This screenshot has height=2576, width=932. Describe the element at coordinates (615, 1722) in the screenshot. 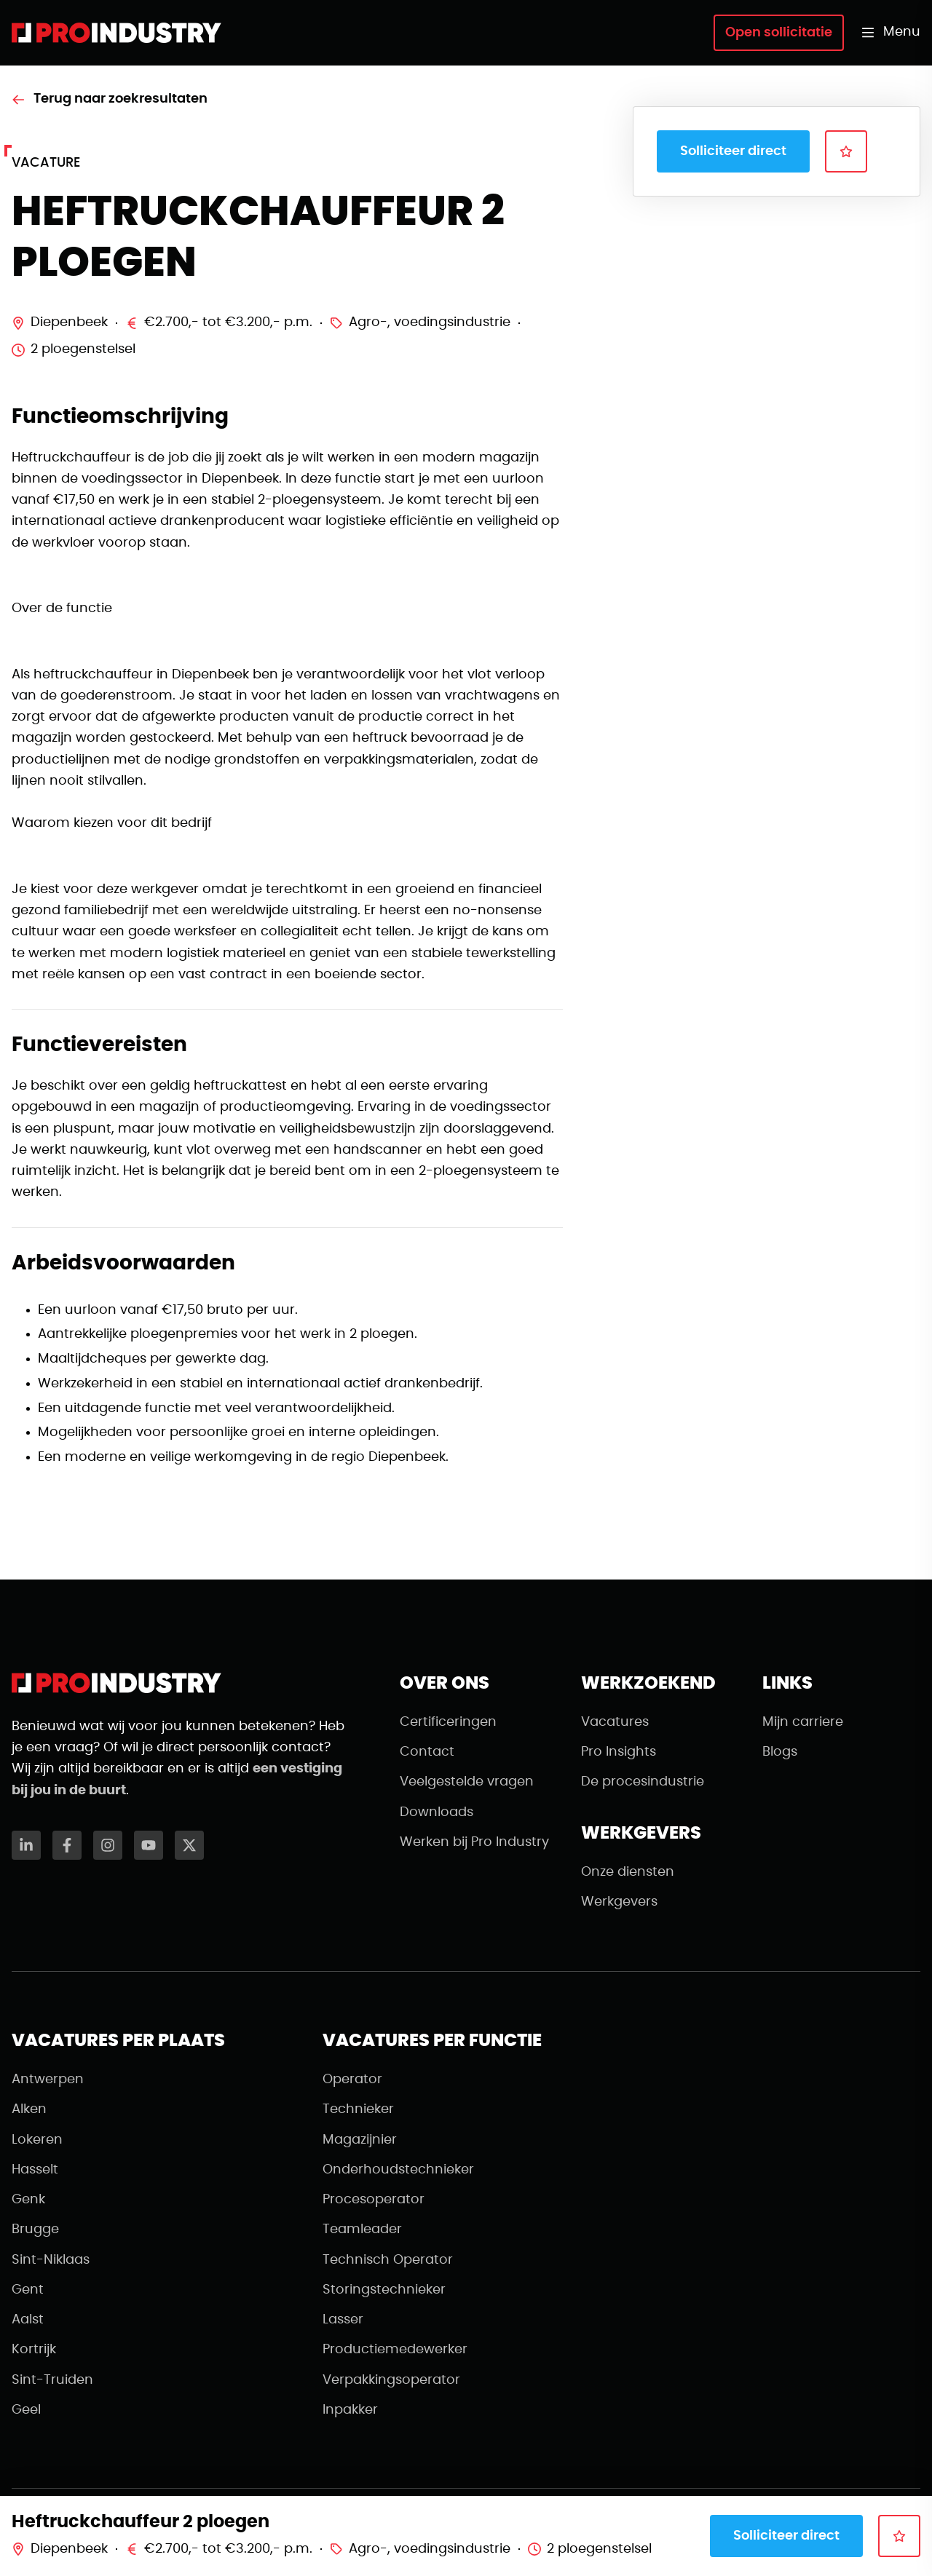

I see `Vacatures` at that location.